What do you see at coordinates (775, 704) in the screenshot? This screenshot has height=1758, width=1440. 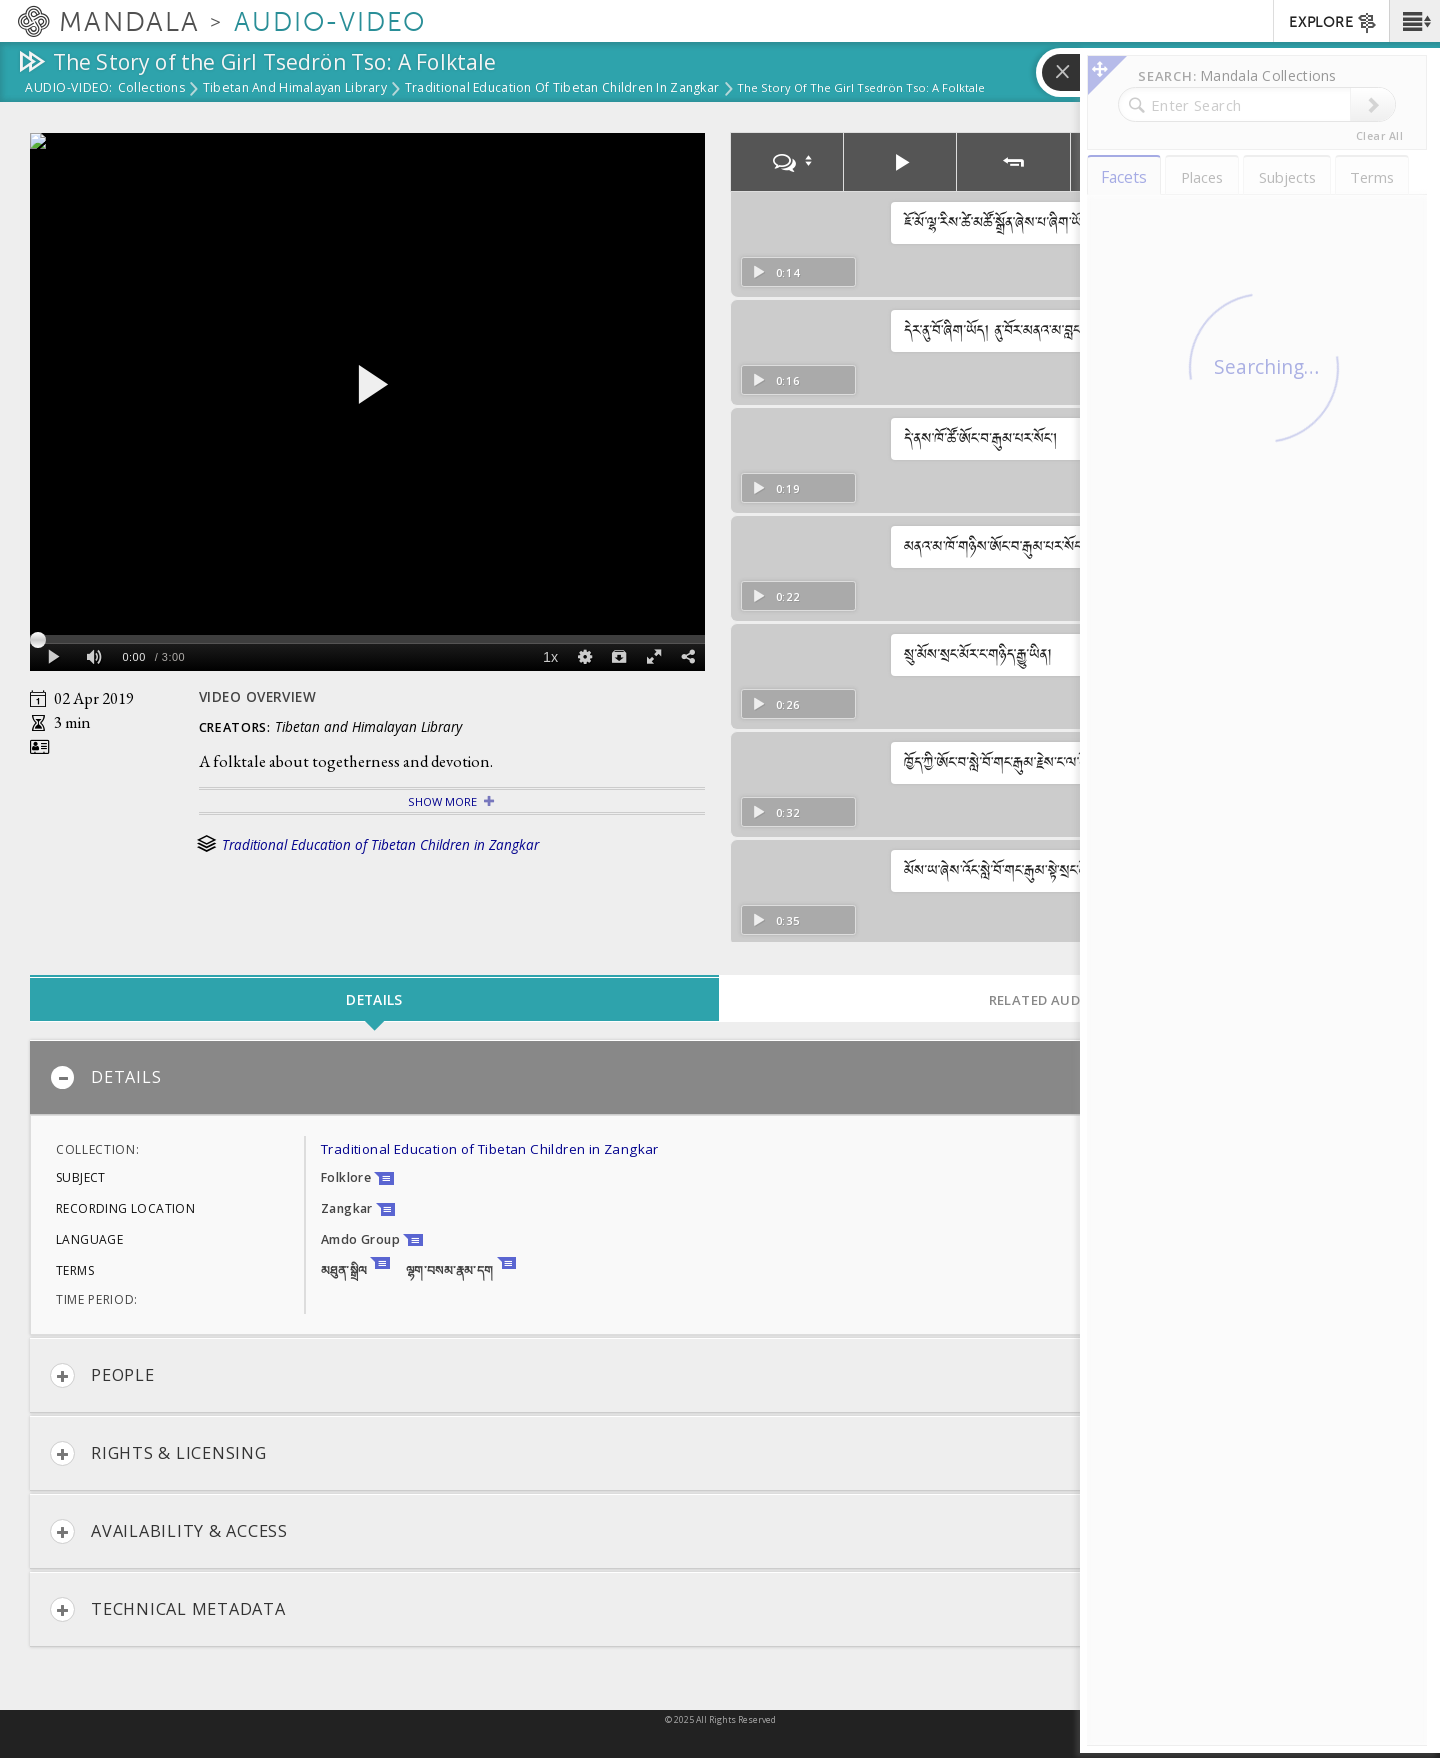 I see `0:26` at bounding box center [775, 704].